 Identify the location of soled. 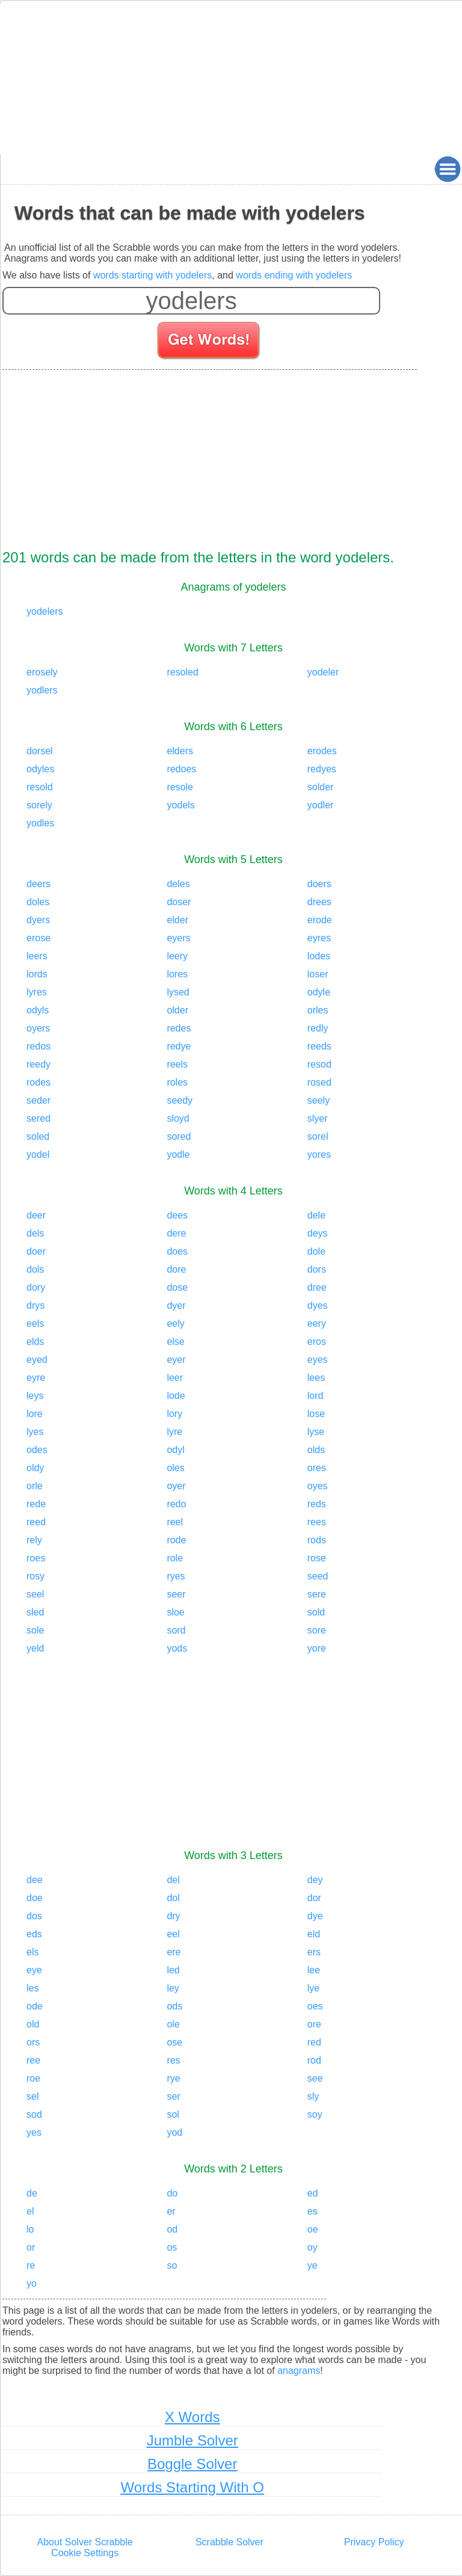
(37, 1136).